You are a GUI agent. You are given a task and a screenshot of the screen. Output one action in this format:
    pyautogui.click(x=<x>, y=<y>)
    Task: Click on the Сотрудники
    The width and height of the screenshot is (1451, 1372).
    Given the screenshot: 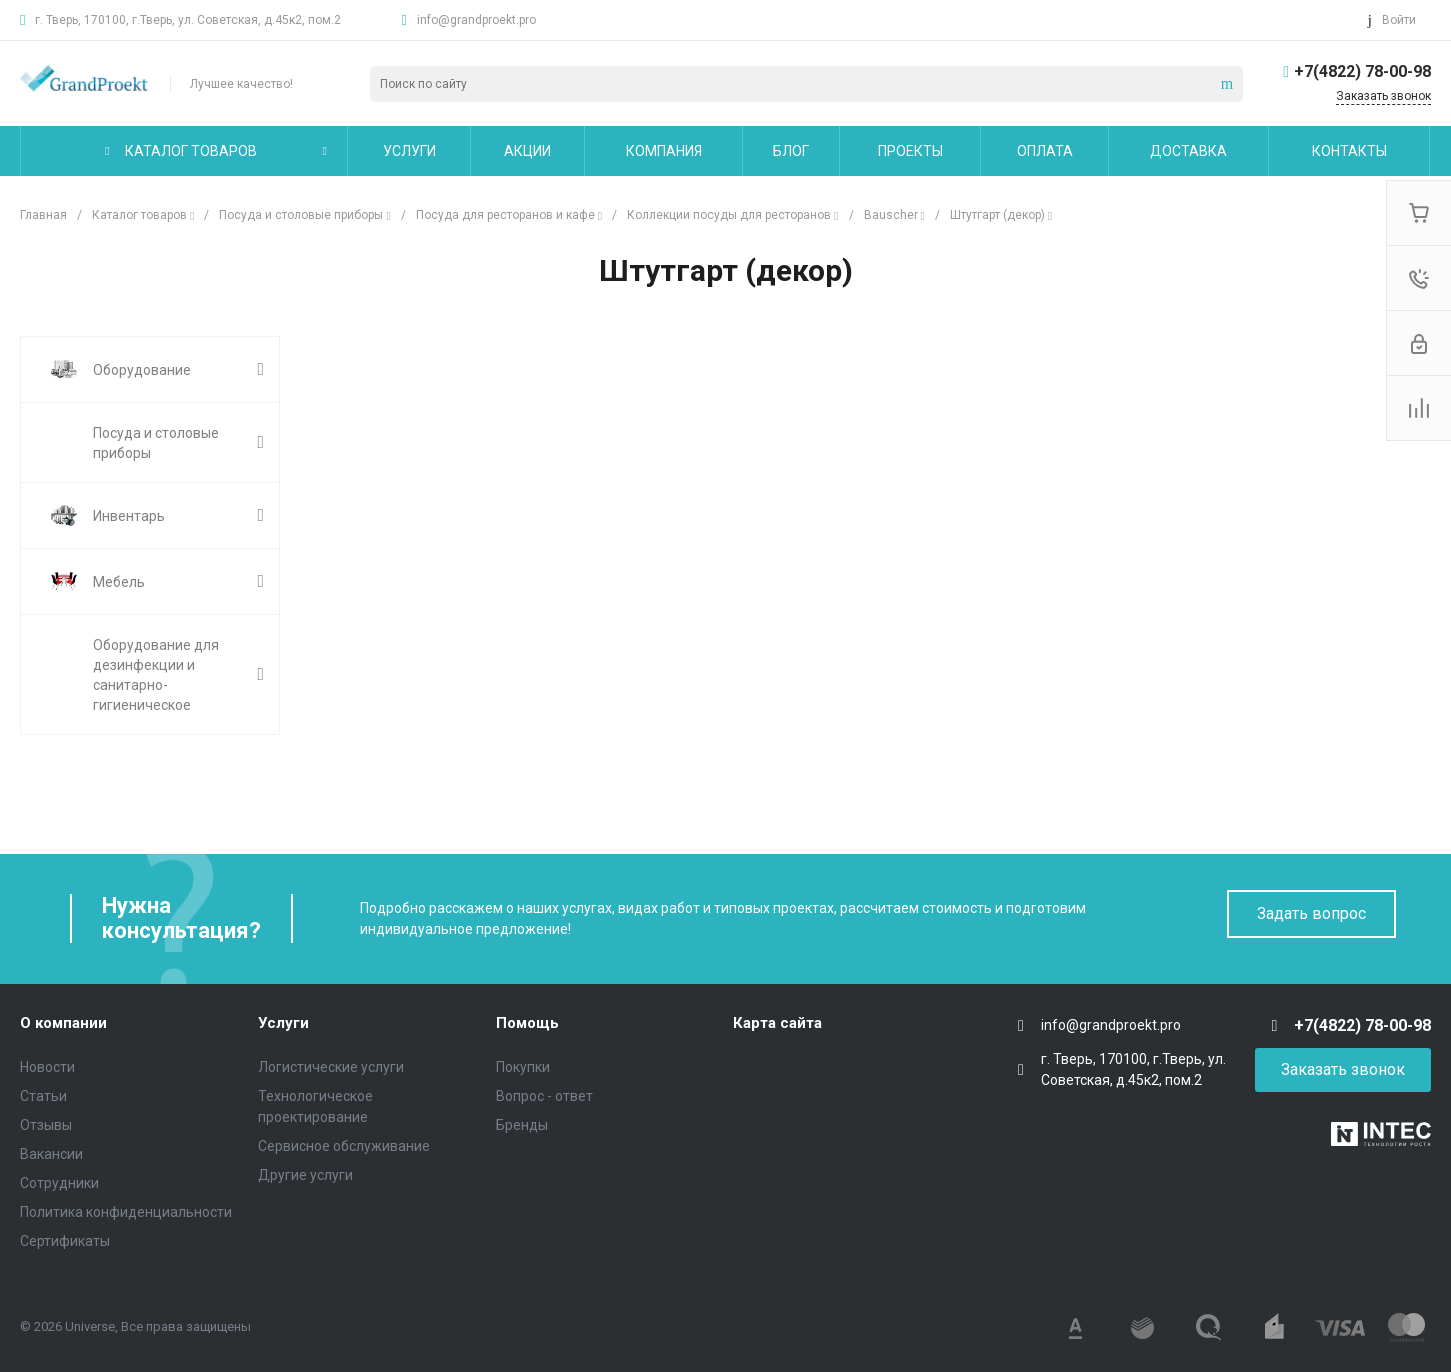 What is the action you would take?
    pyautogui.click(x=59, y=1183)
    